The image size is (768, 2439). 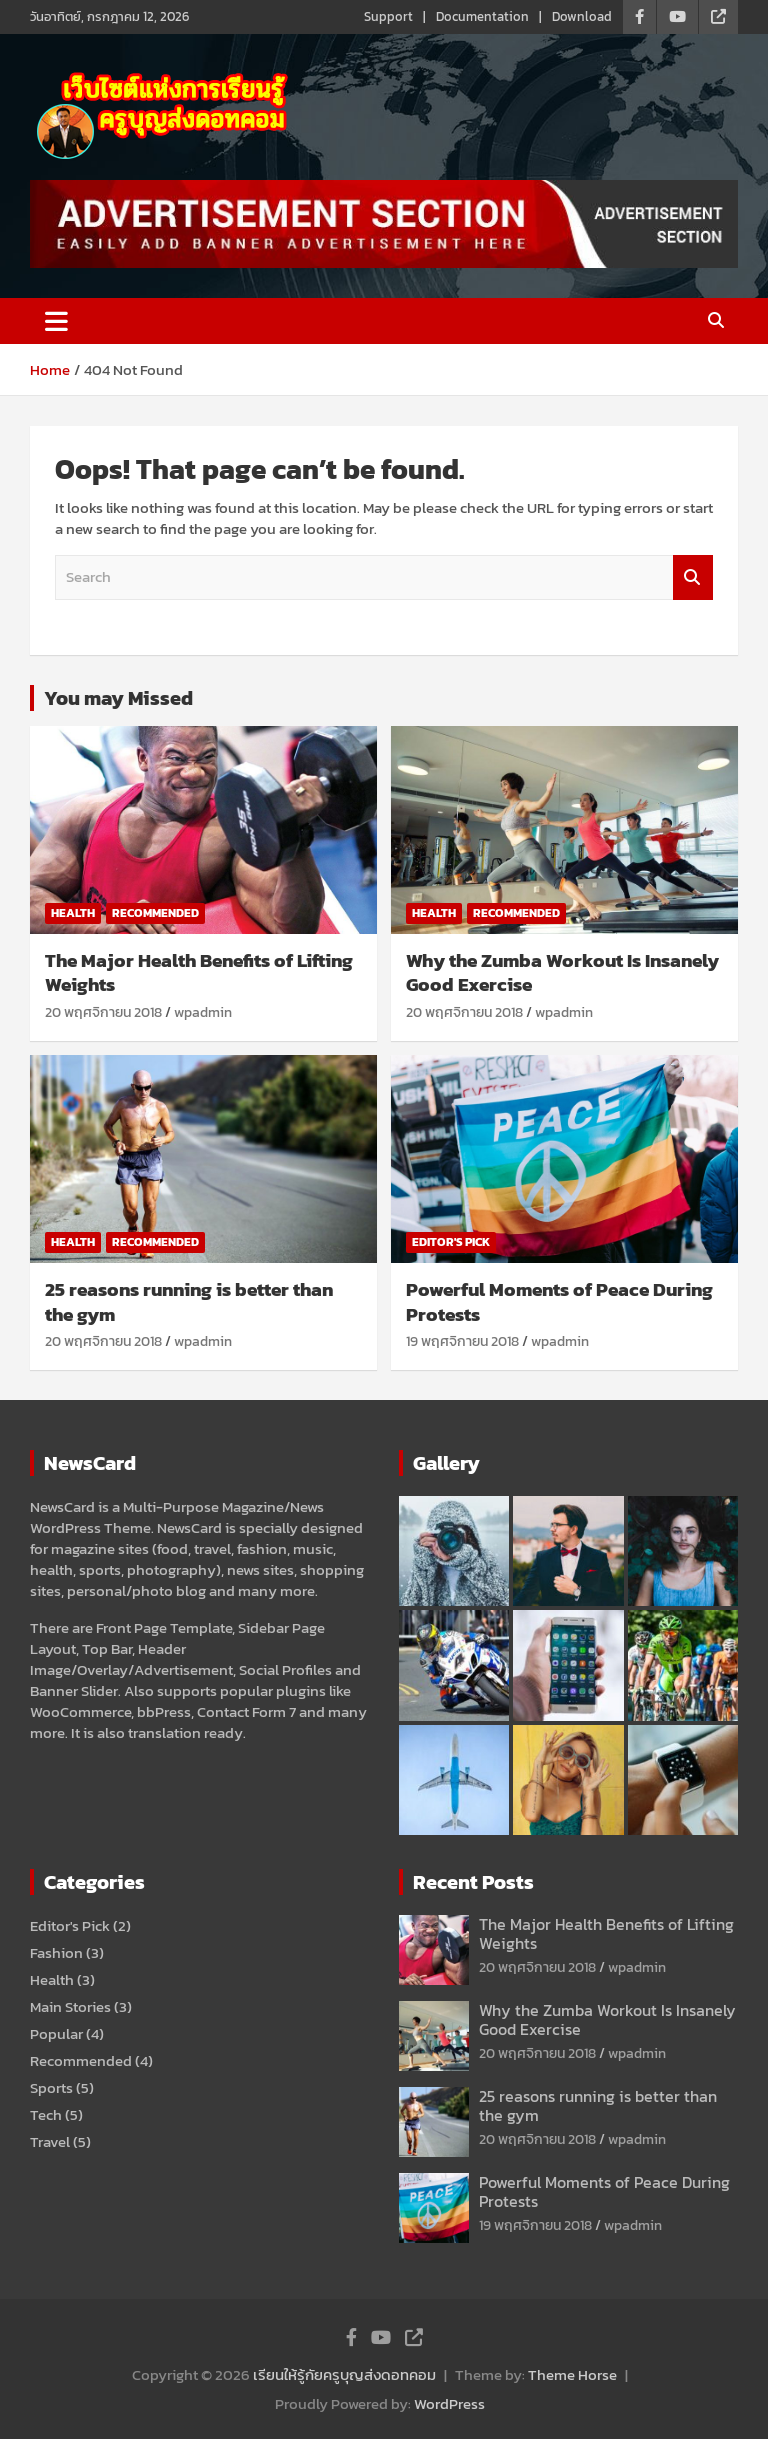 What do you see at coordinates (693, 577) in the screenshot?
I see `Search` at bounding box center [693, 577].